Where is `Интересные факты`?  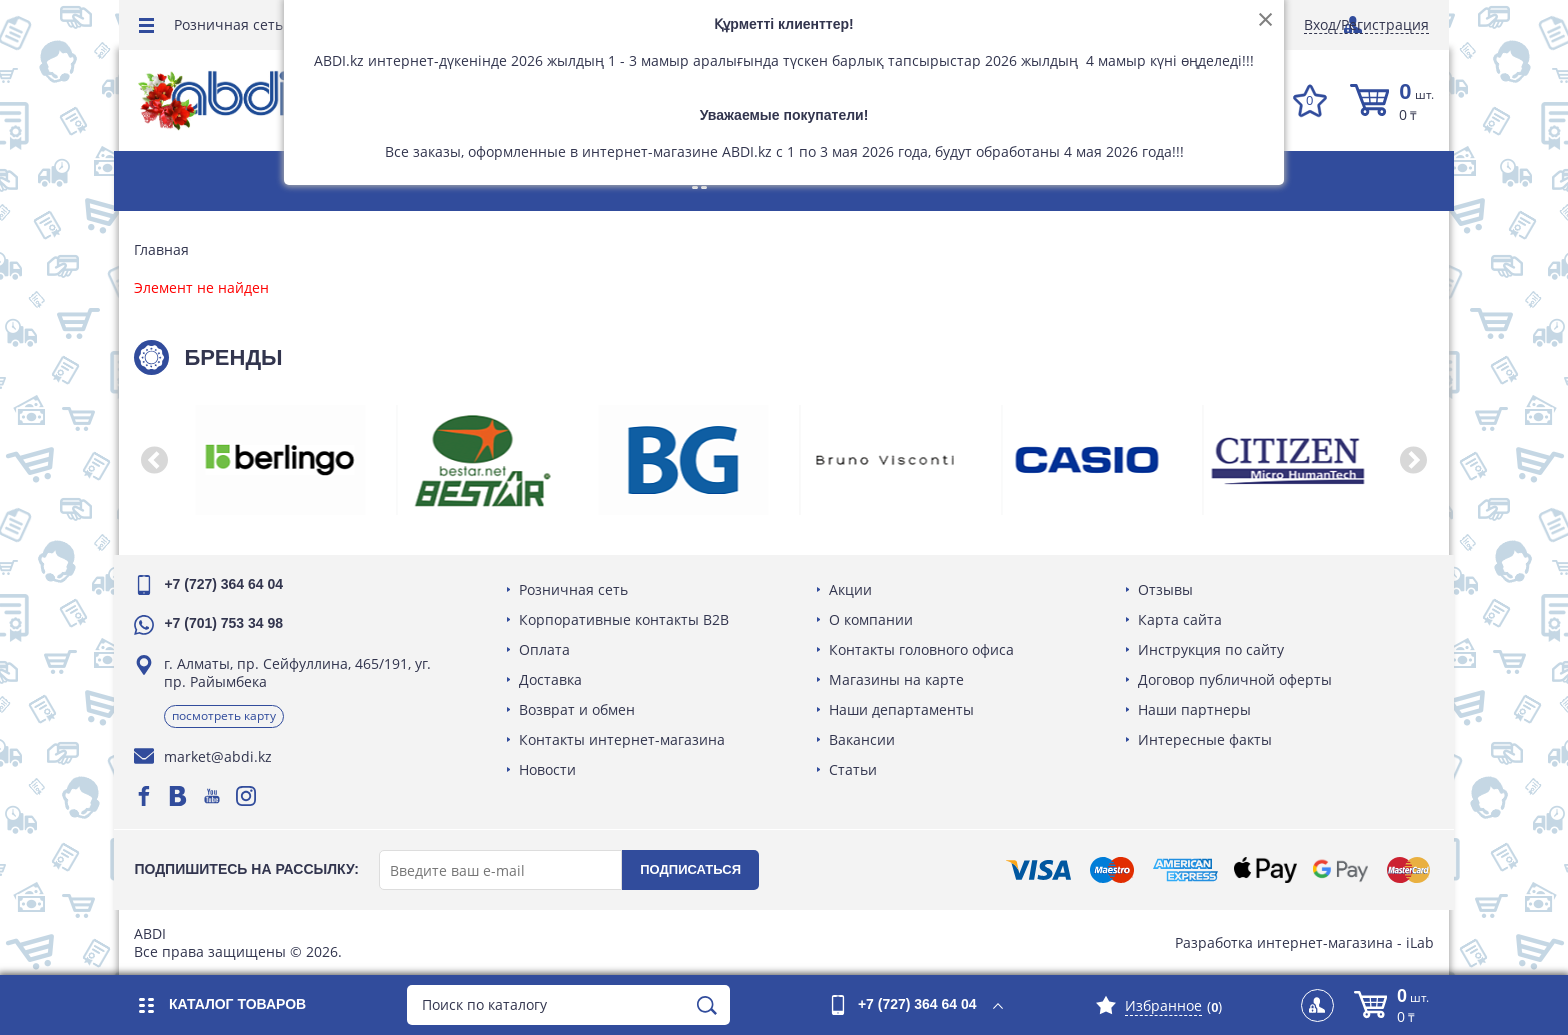
Интересные факты is located at coordinates (1203, 739).